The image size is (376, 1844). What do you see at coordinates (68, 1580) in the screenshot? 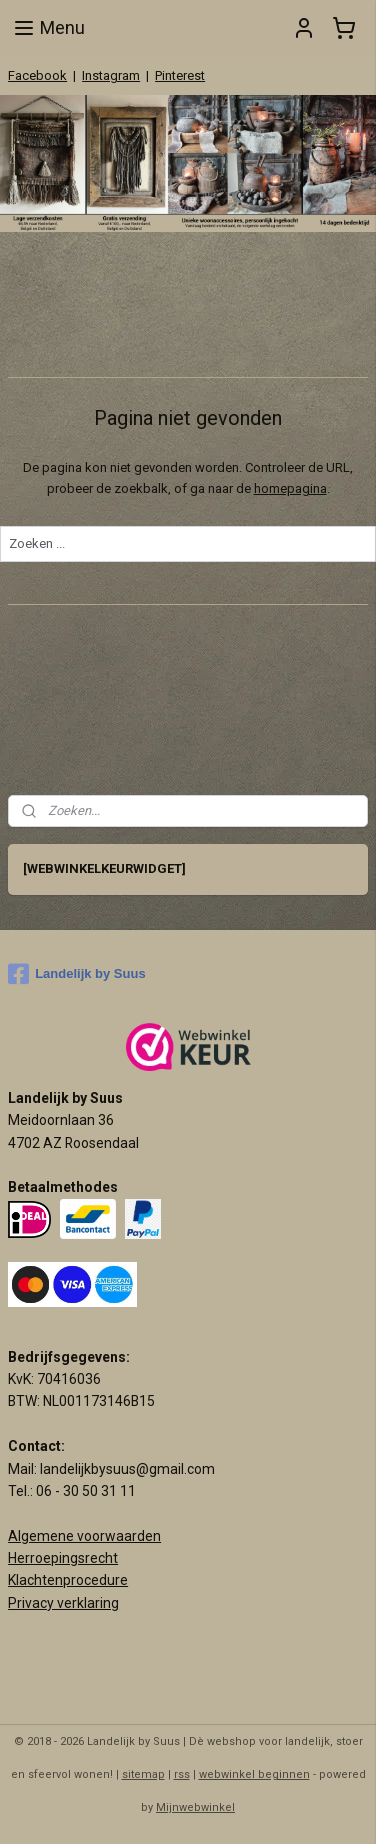
I see `Klachtenprocedure` at bounding box center [68, 1580].